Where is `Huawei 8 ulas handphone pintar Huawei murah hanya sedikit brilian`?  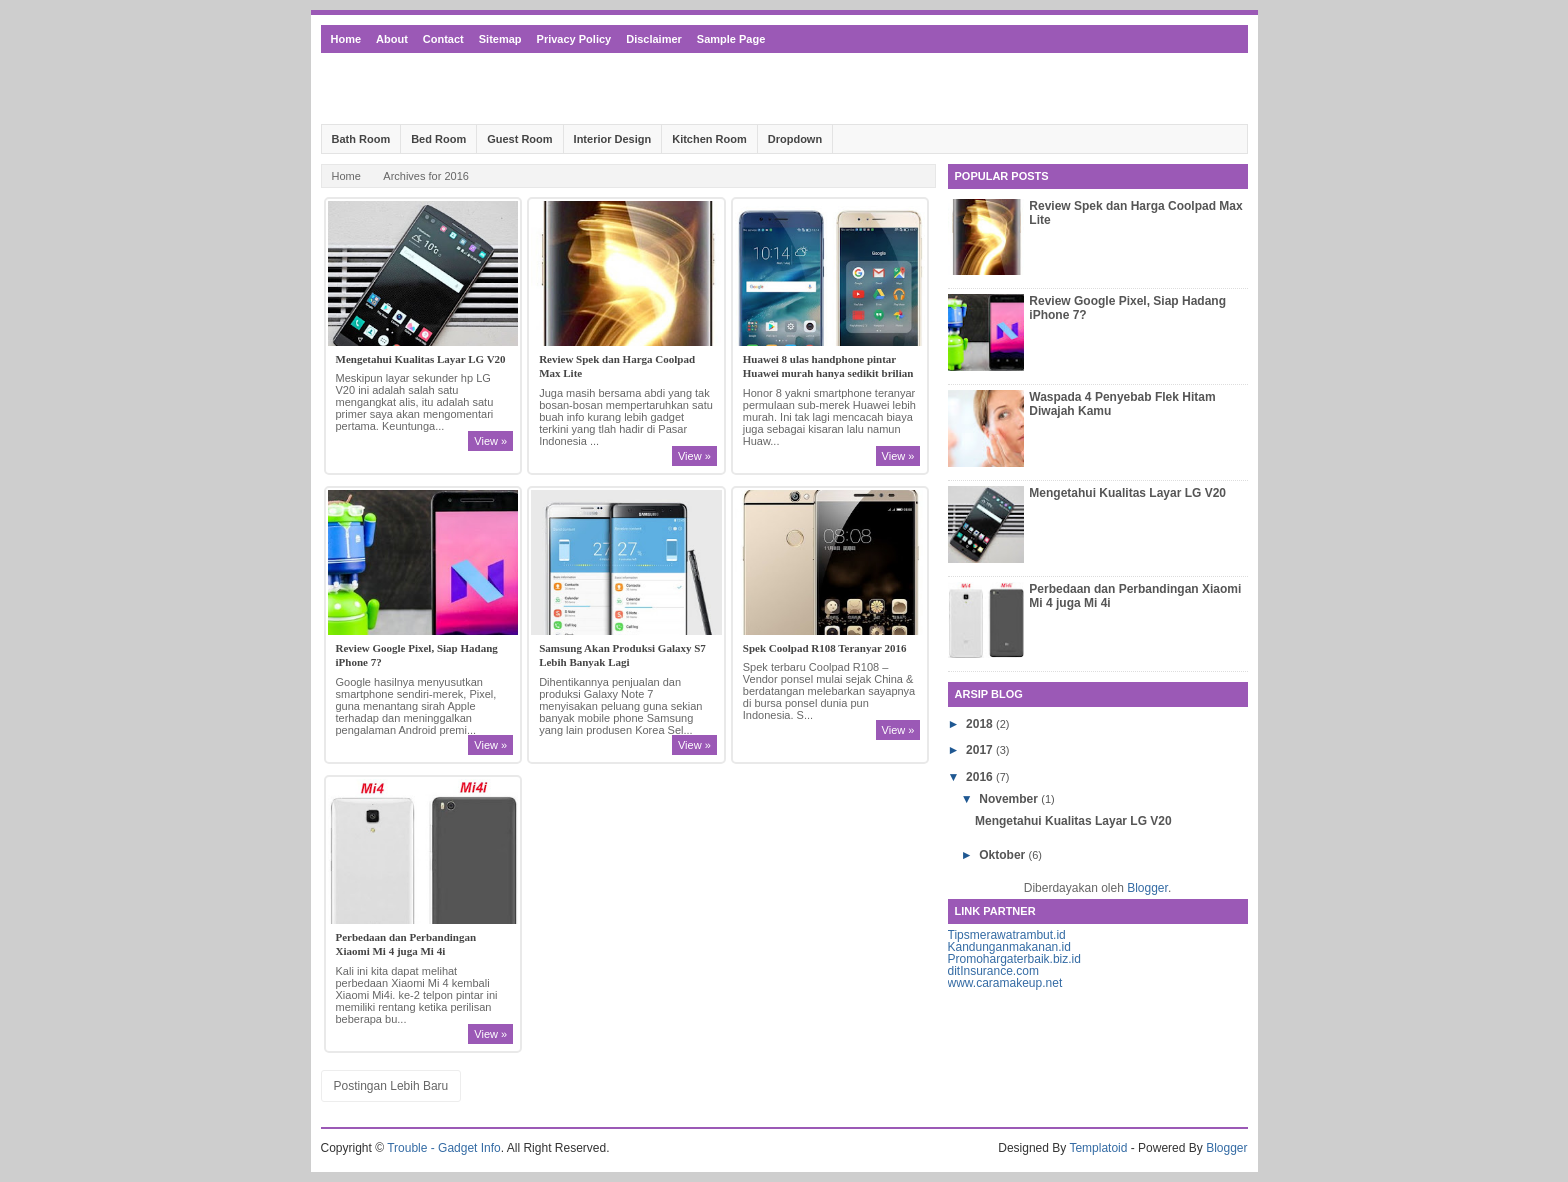 Huawei 8 ulas handphone pintar Huawei murah hanya sedikit brilian is located at coordinates (828, 366).